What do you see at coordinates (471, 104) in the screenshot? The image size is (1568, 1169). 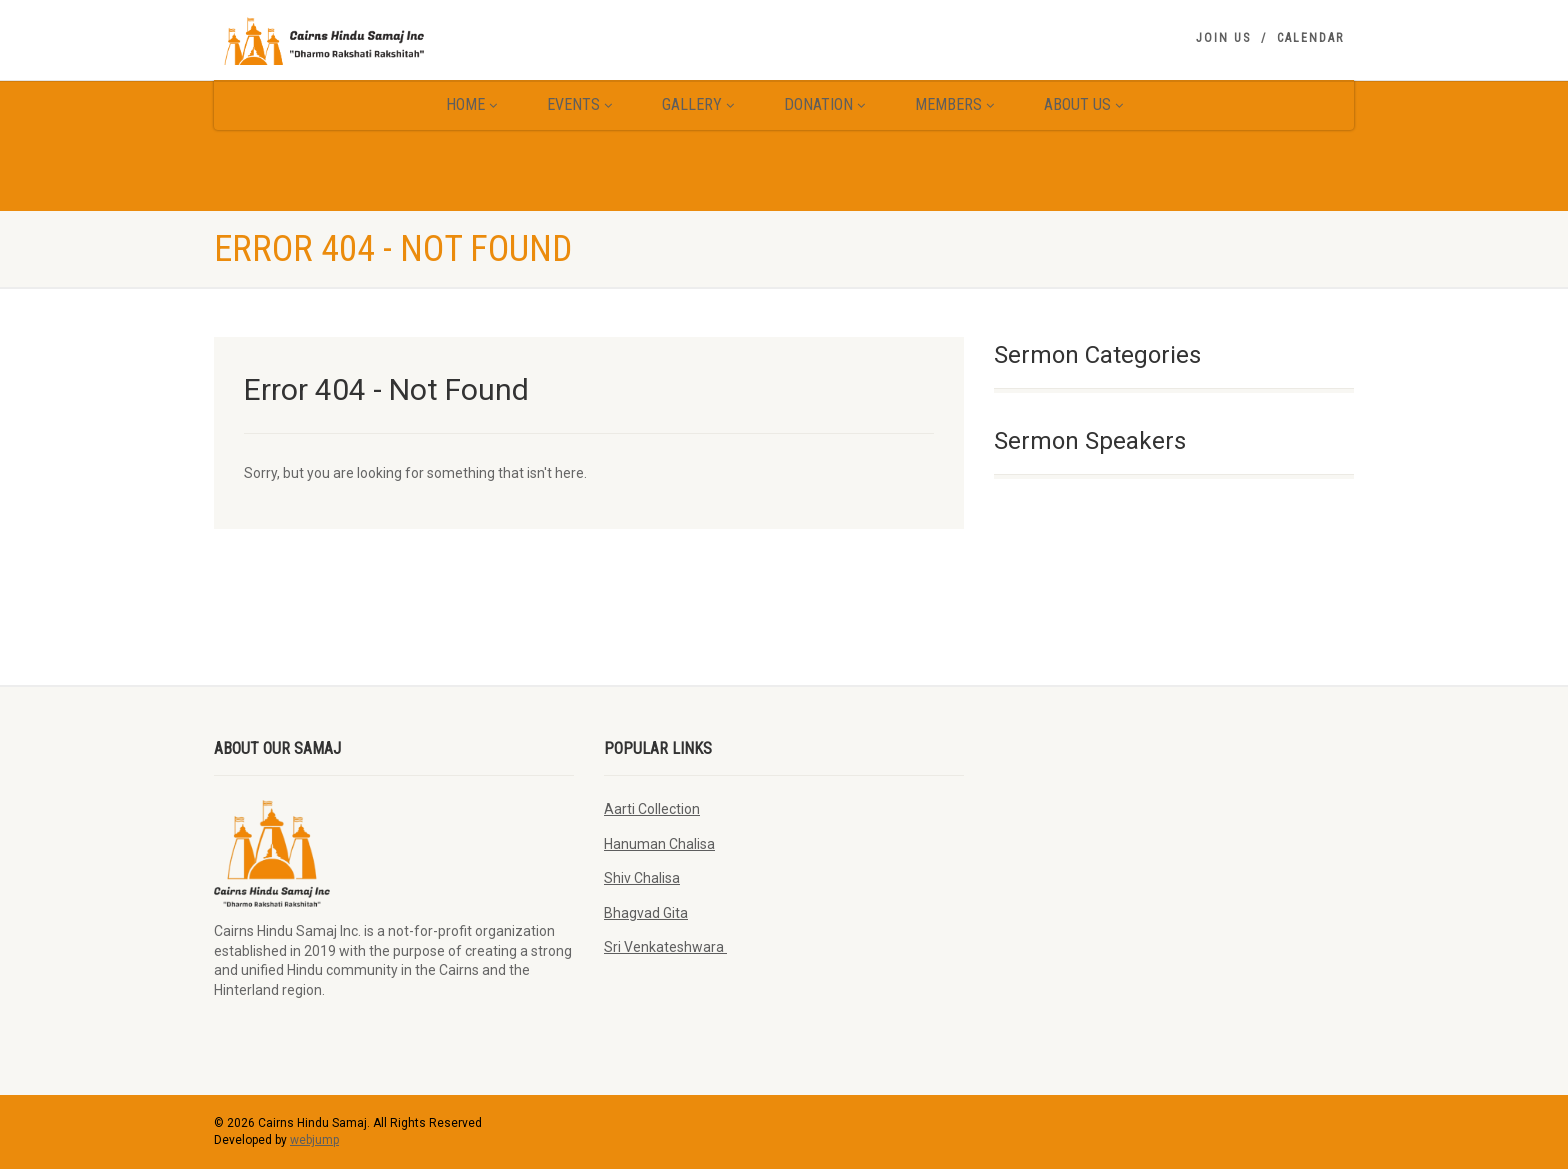 I see `Home` at bounding box center [471, 104].